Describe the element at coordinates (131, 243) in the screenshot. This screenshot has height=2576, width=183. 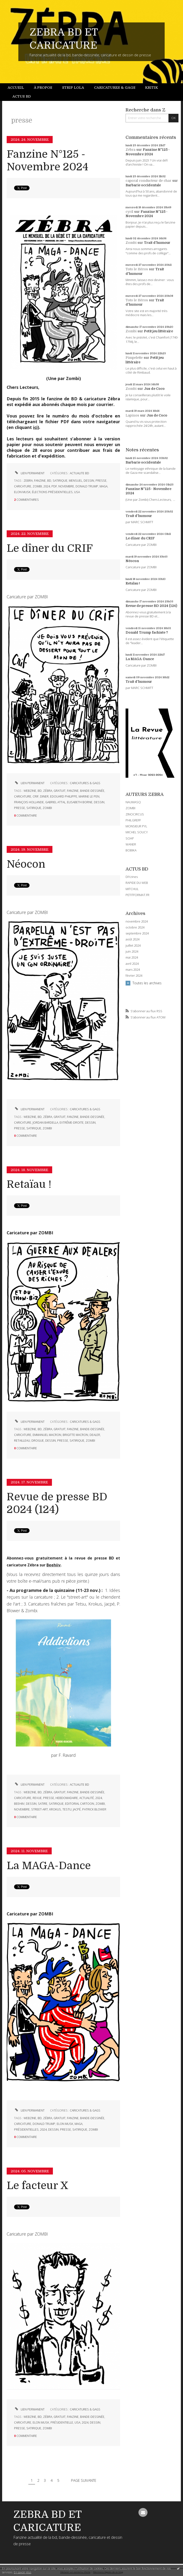
I see `Zombi` at that location.